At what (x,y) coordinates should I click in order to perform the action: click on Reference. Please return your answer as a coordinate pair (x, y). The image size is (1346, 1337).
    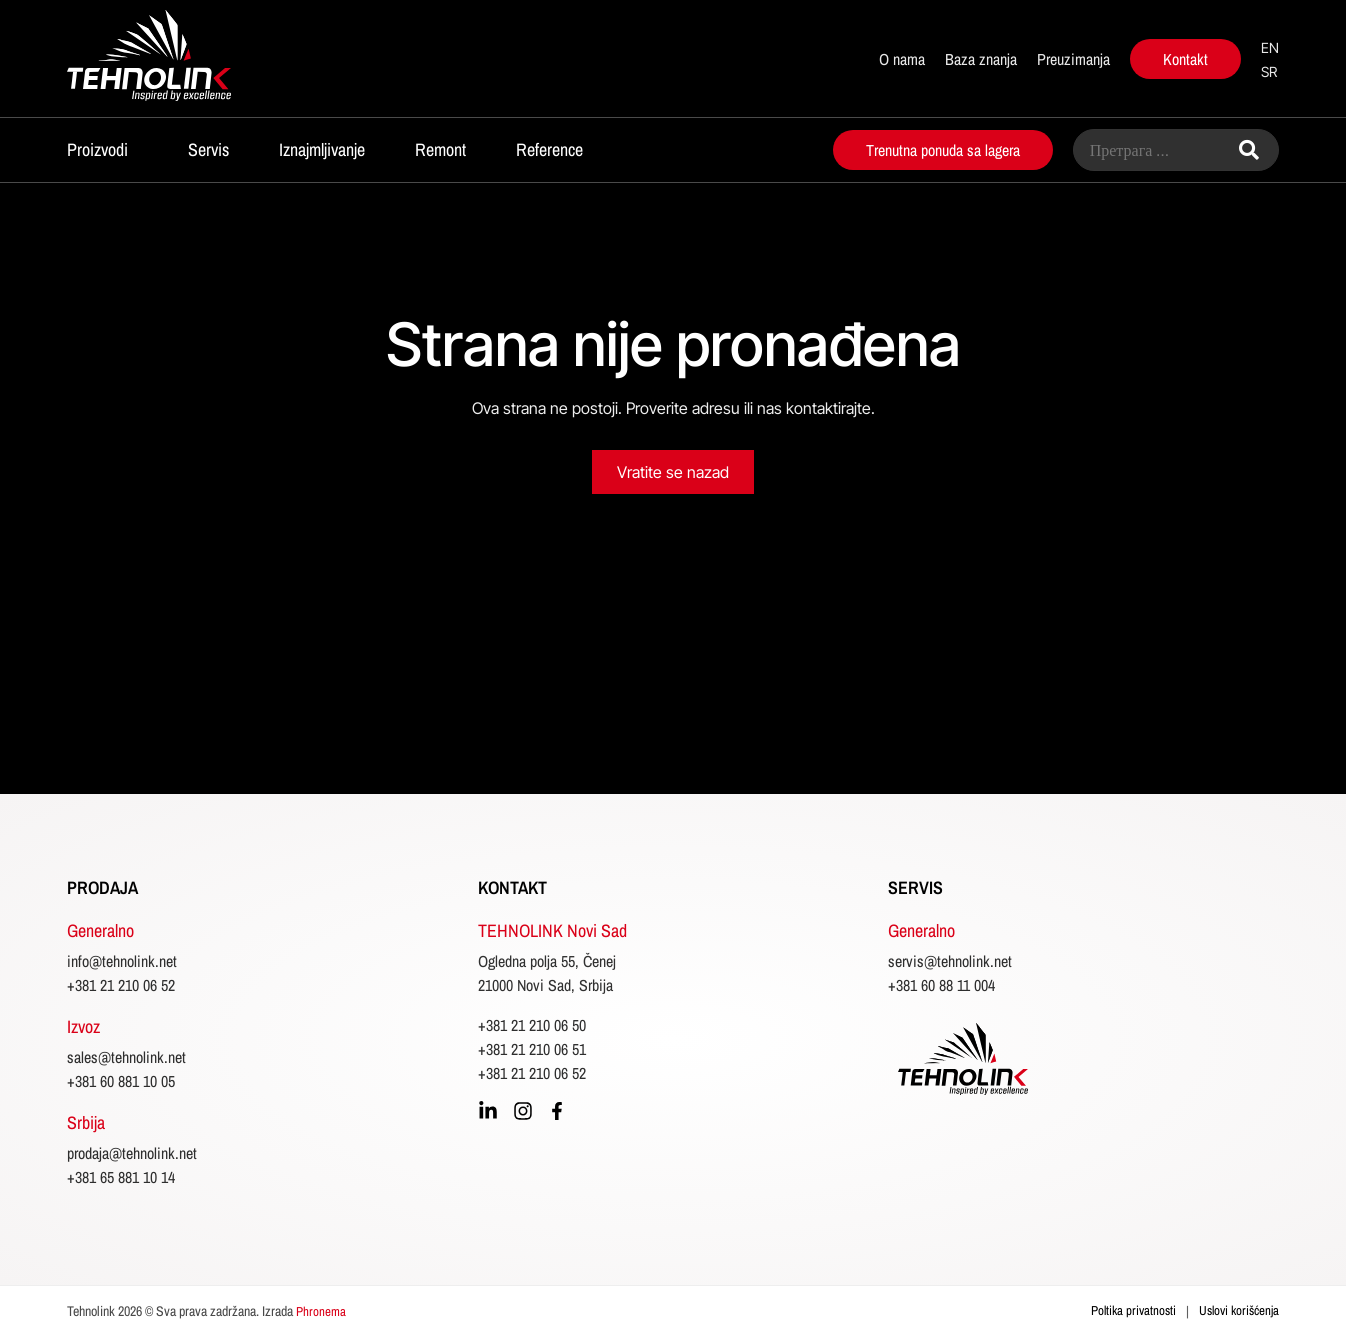
    Looking at the image, I should click on (549, 149).